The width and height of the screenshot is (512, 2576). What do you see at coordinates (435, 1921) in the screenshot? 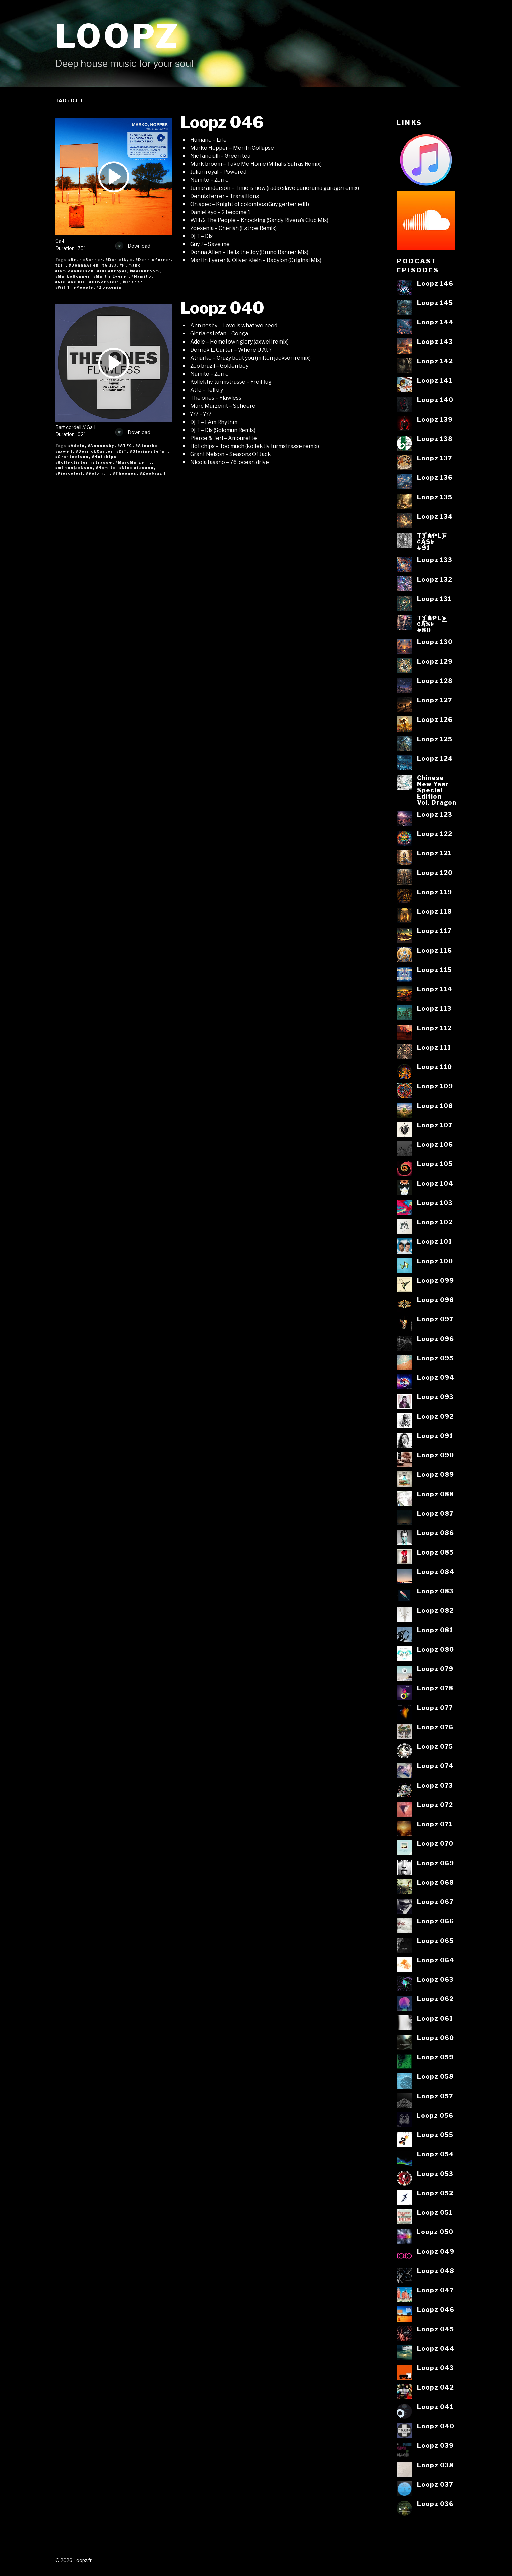
I see `Loopz 066` at bounding box center [435, 1921].